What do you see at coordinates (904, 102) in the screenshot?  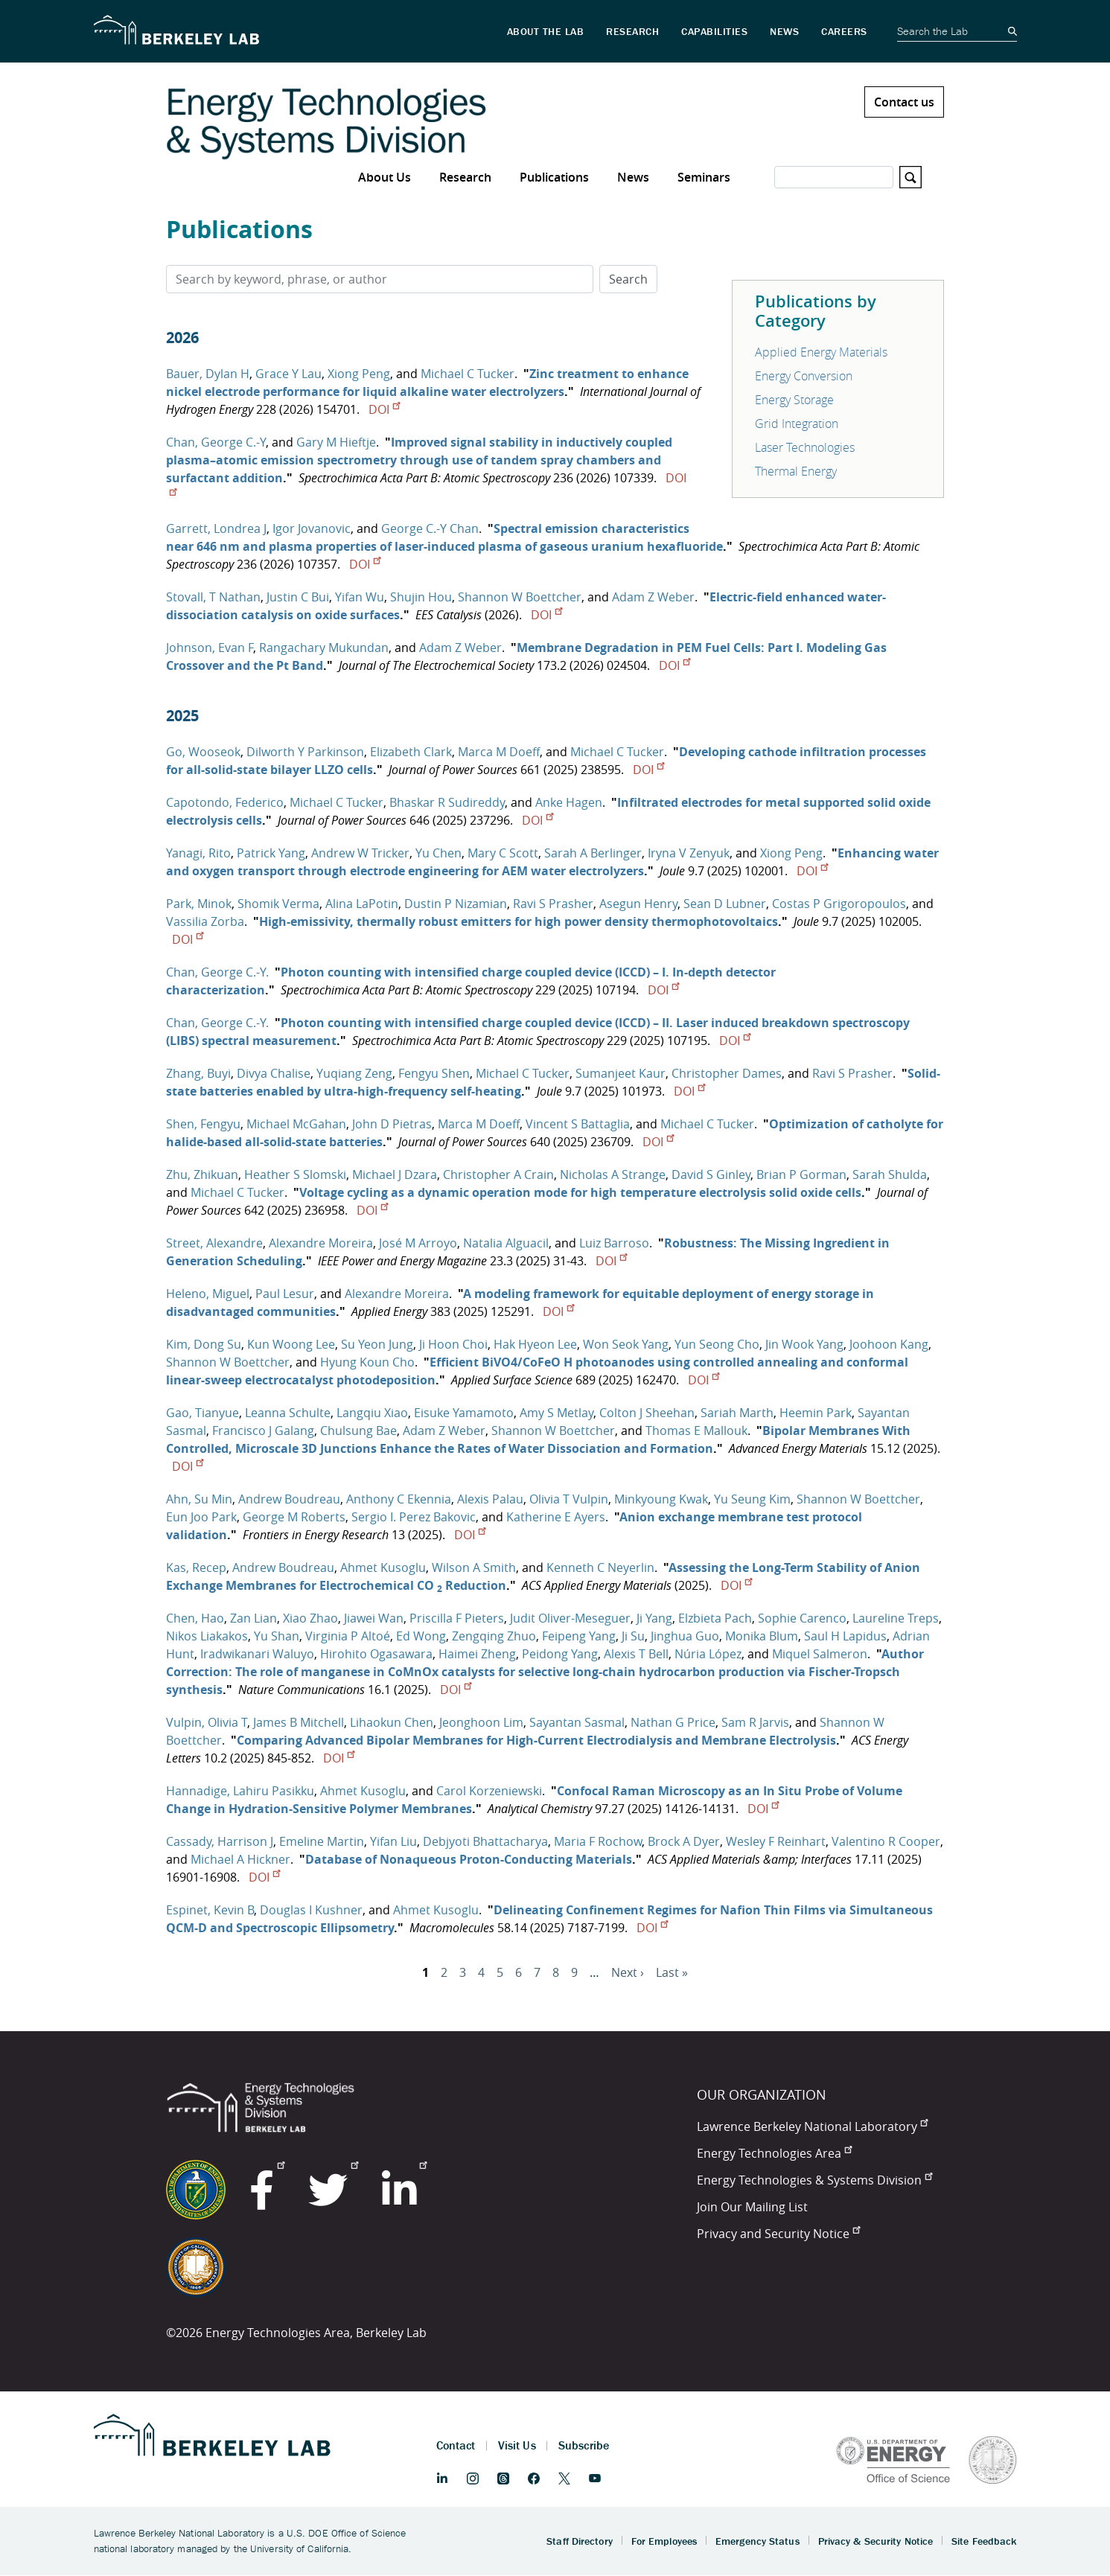 I see `Contact us` at bounding box center [904, 102].